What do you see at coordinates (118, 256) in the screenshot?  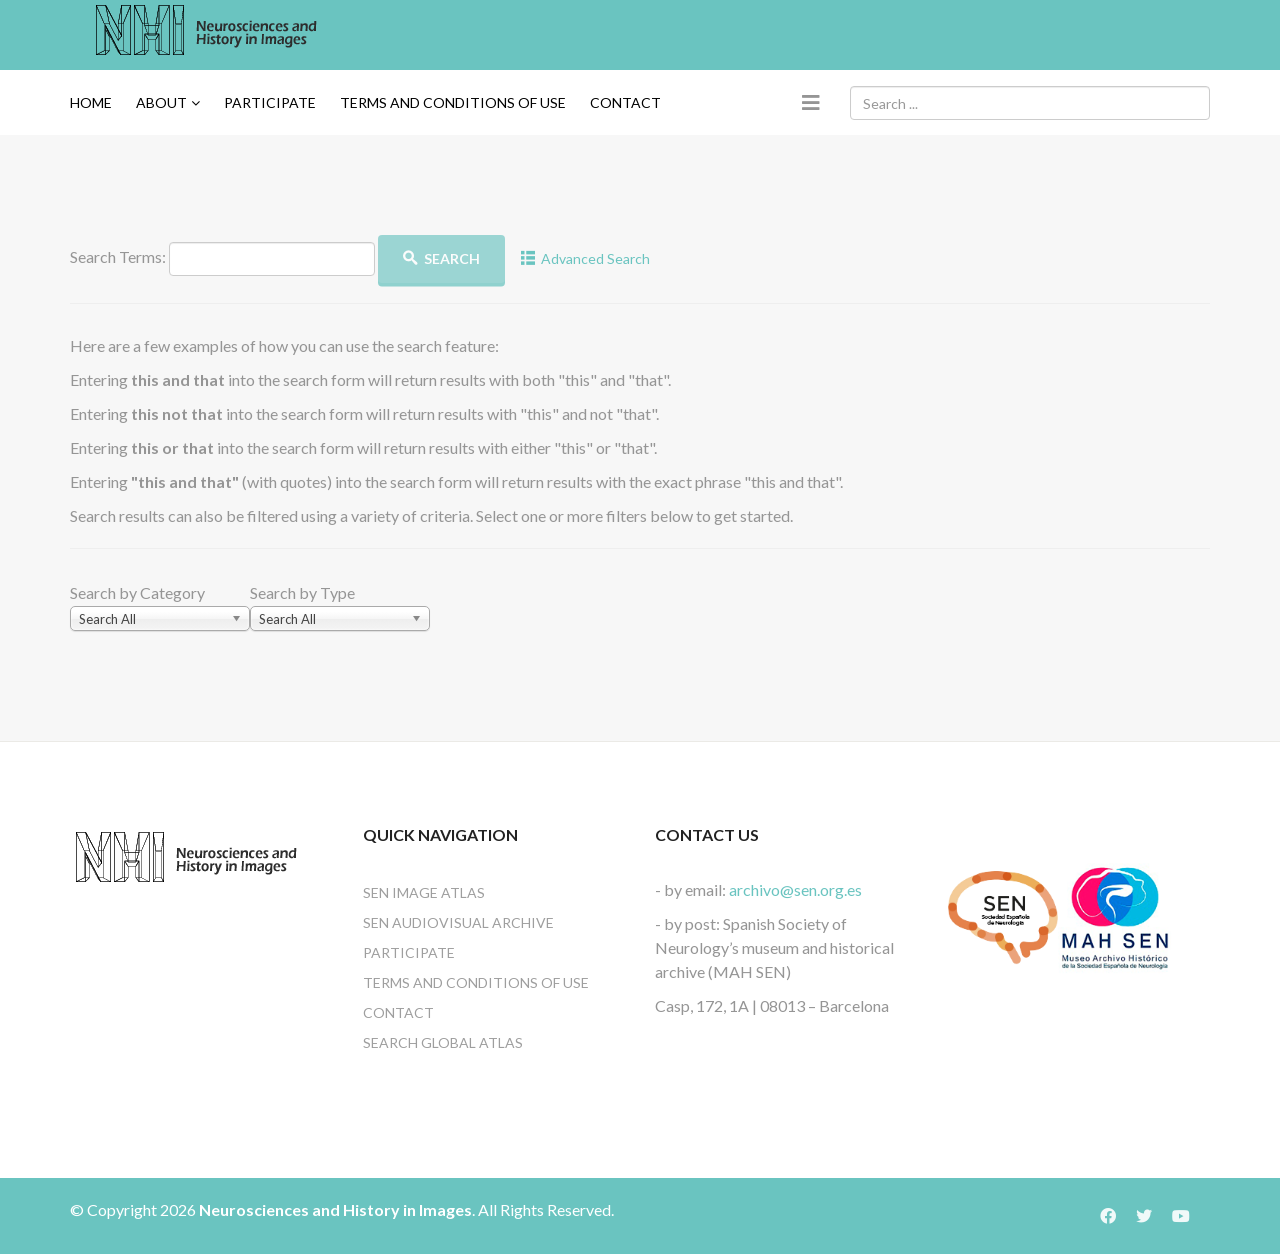 I see `Search Terms:` at bounding box center [118, 256].